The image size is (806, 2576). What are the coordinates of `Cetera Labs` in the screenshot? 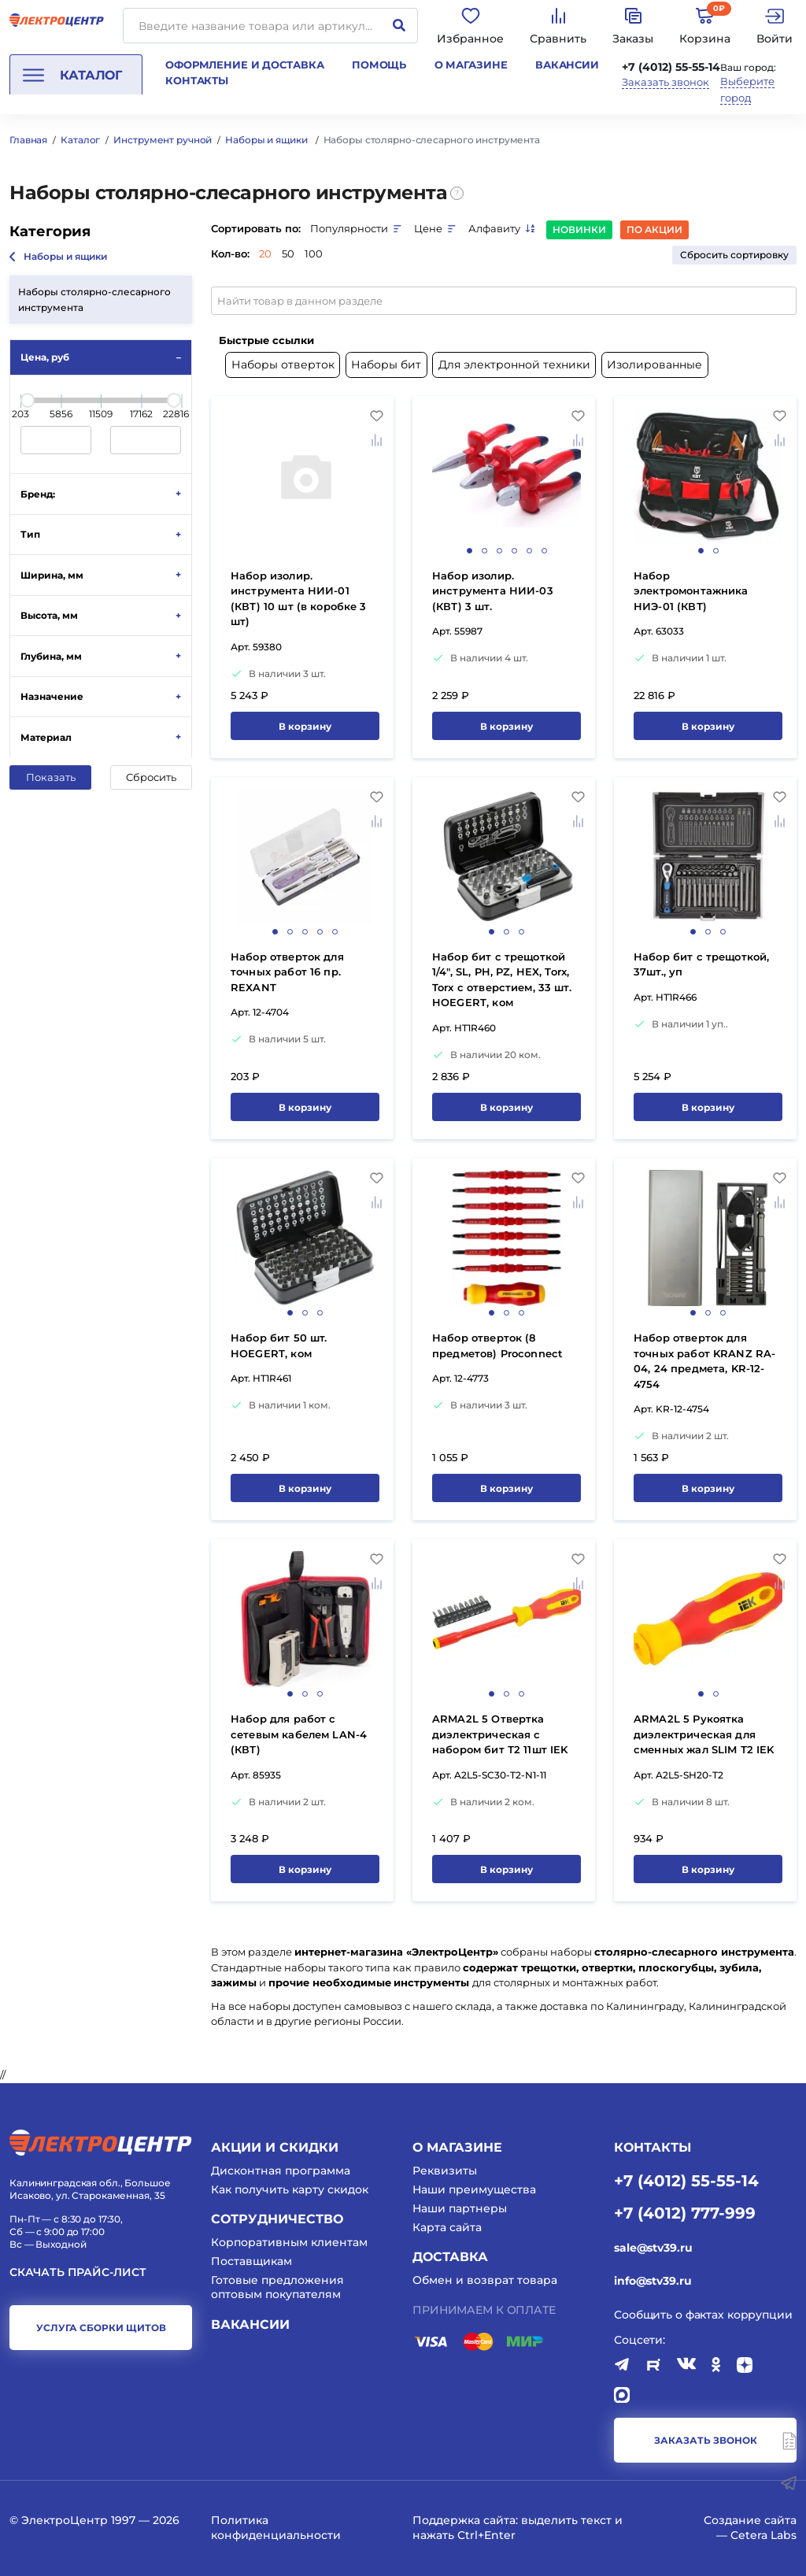 It's located at (763, 2535).